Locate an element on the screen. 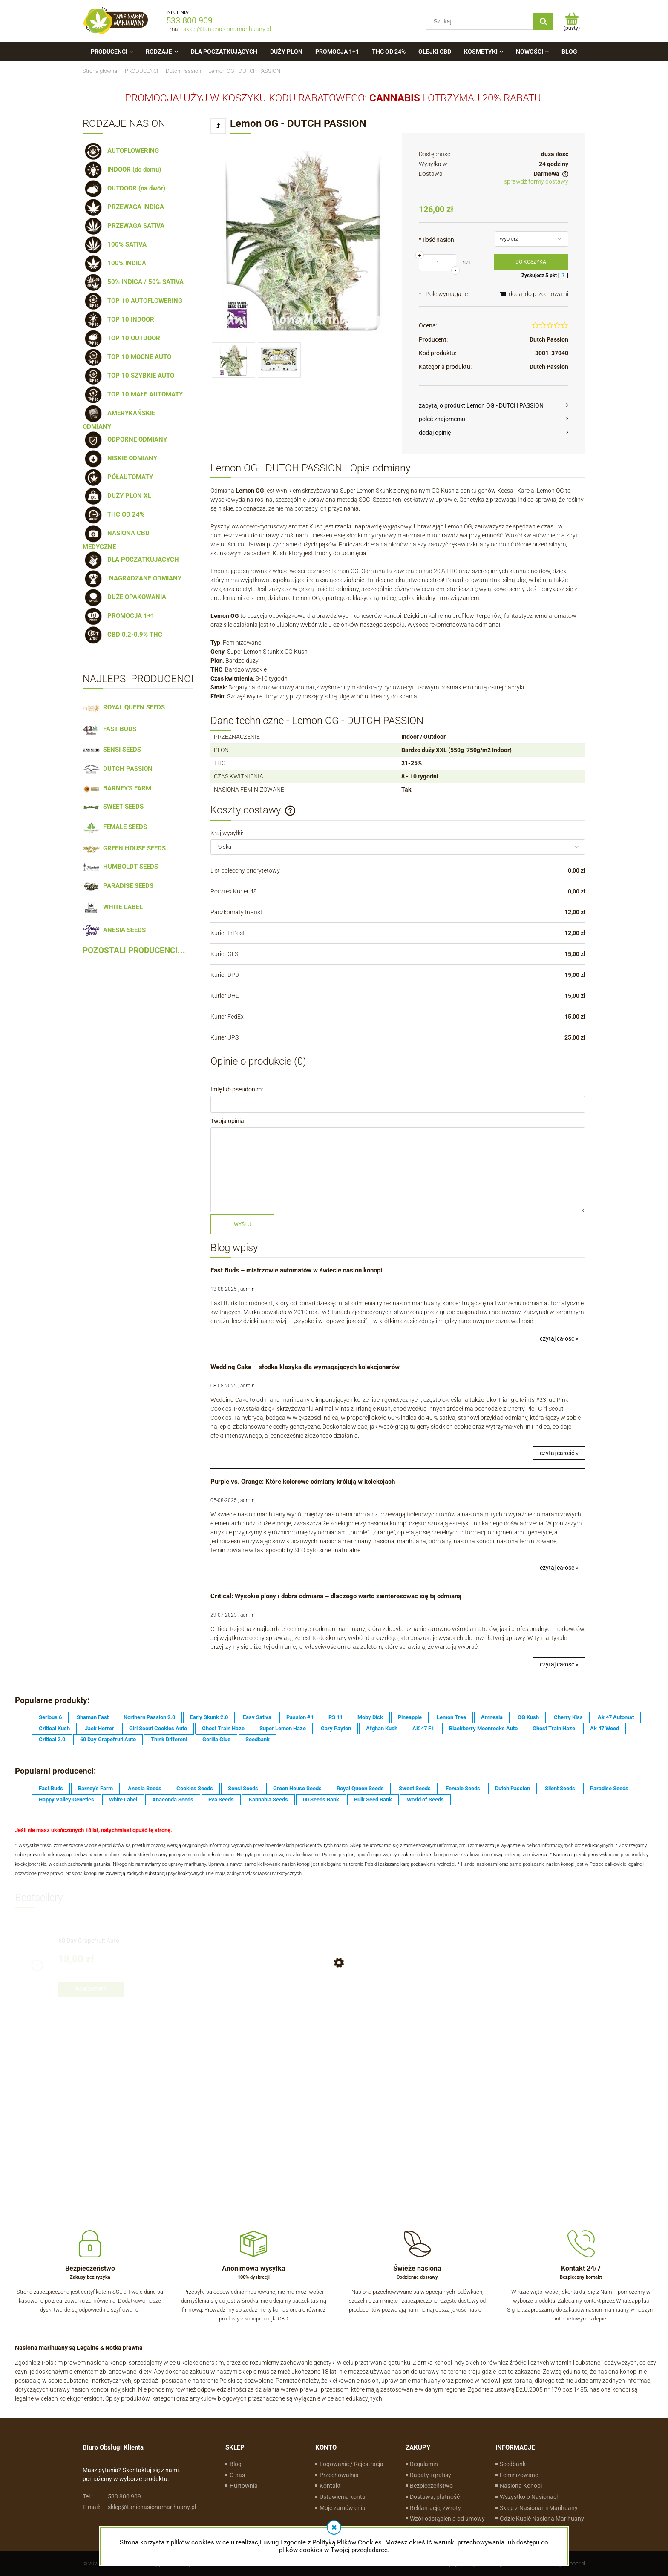 This screenshot has width=668, height=2576. Anesia Seeds is located at coordinates (144, 1788).